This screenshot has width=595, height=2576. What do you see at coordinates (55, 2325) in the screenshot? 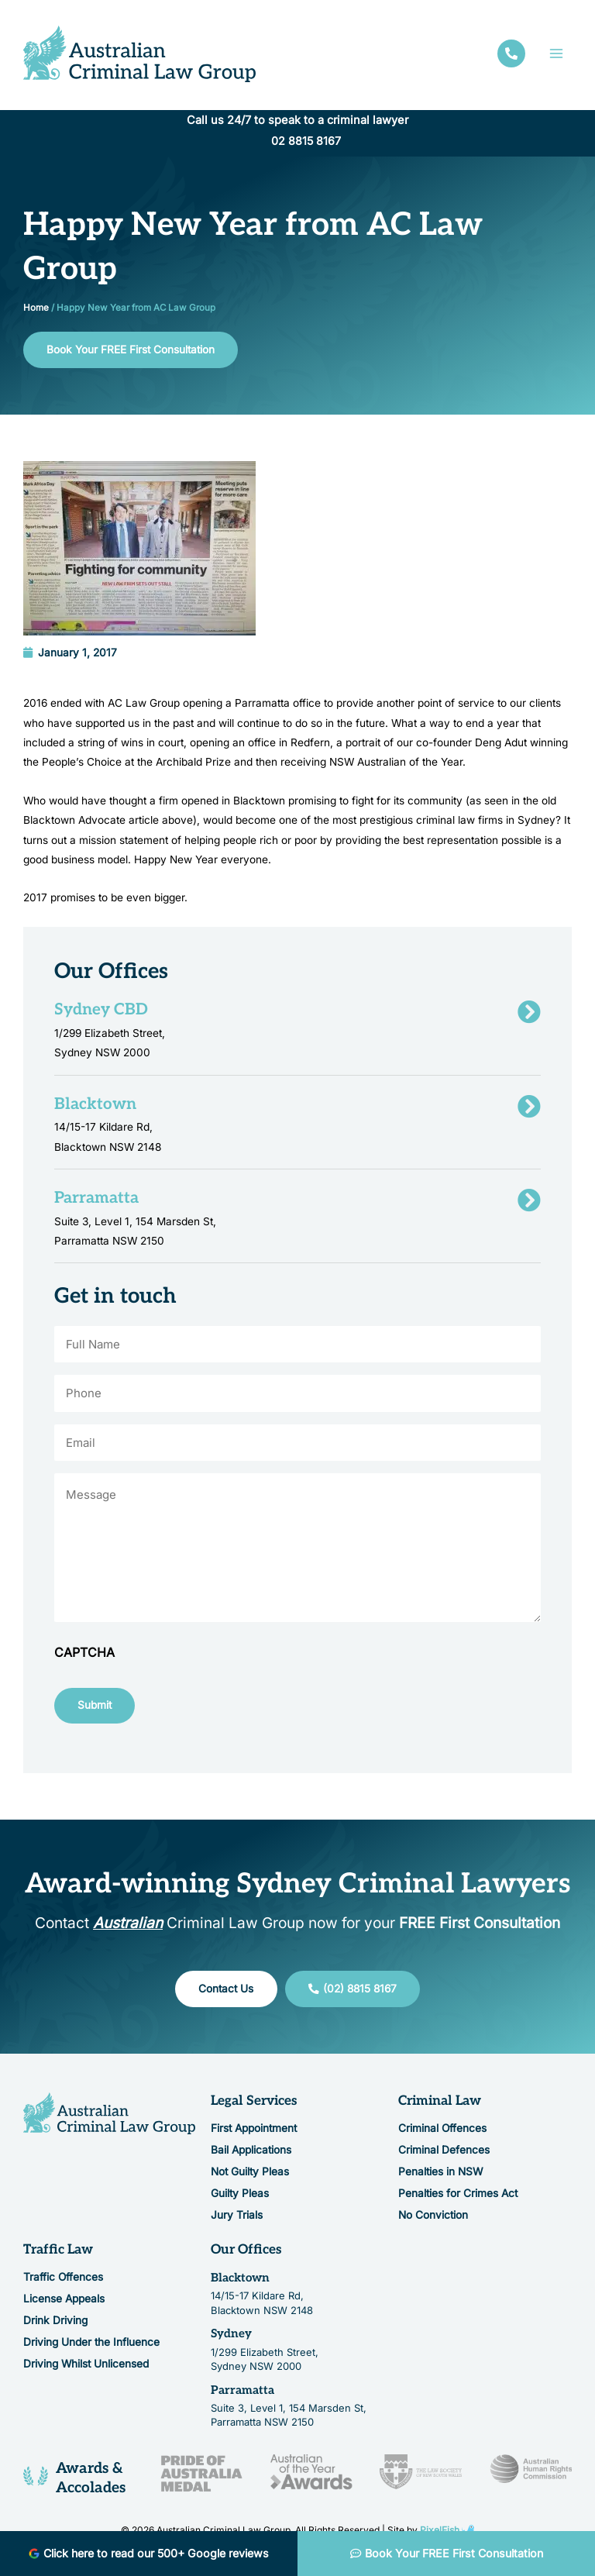
I see `Drink Driving` at bounding box center [55, 2325].